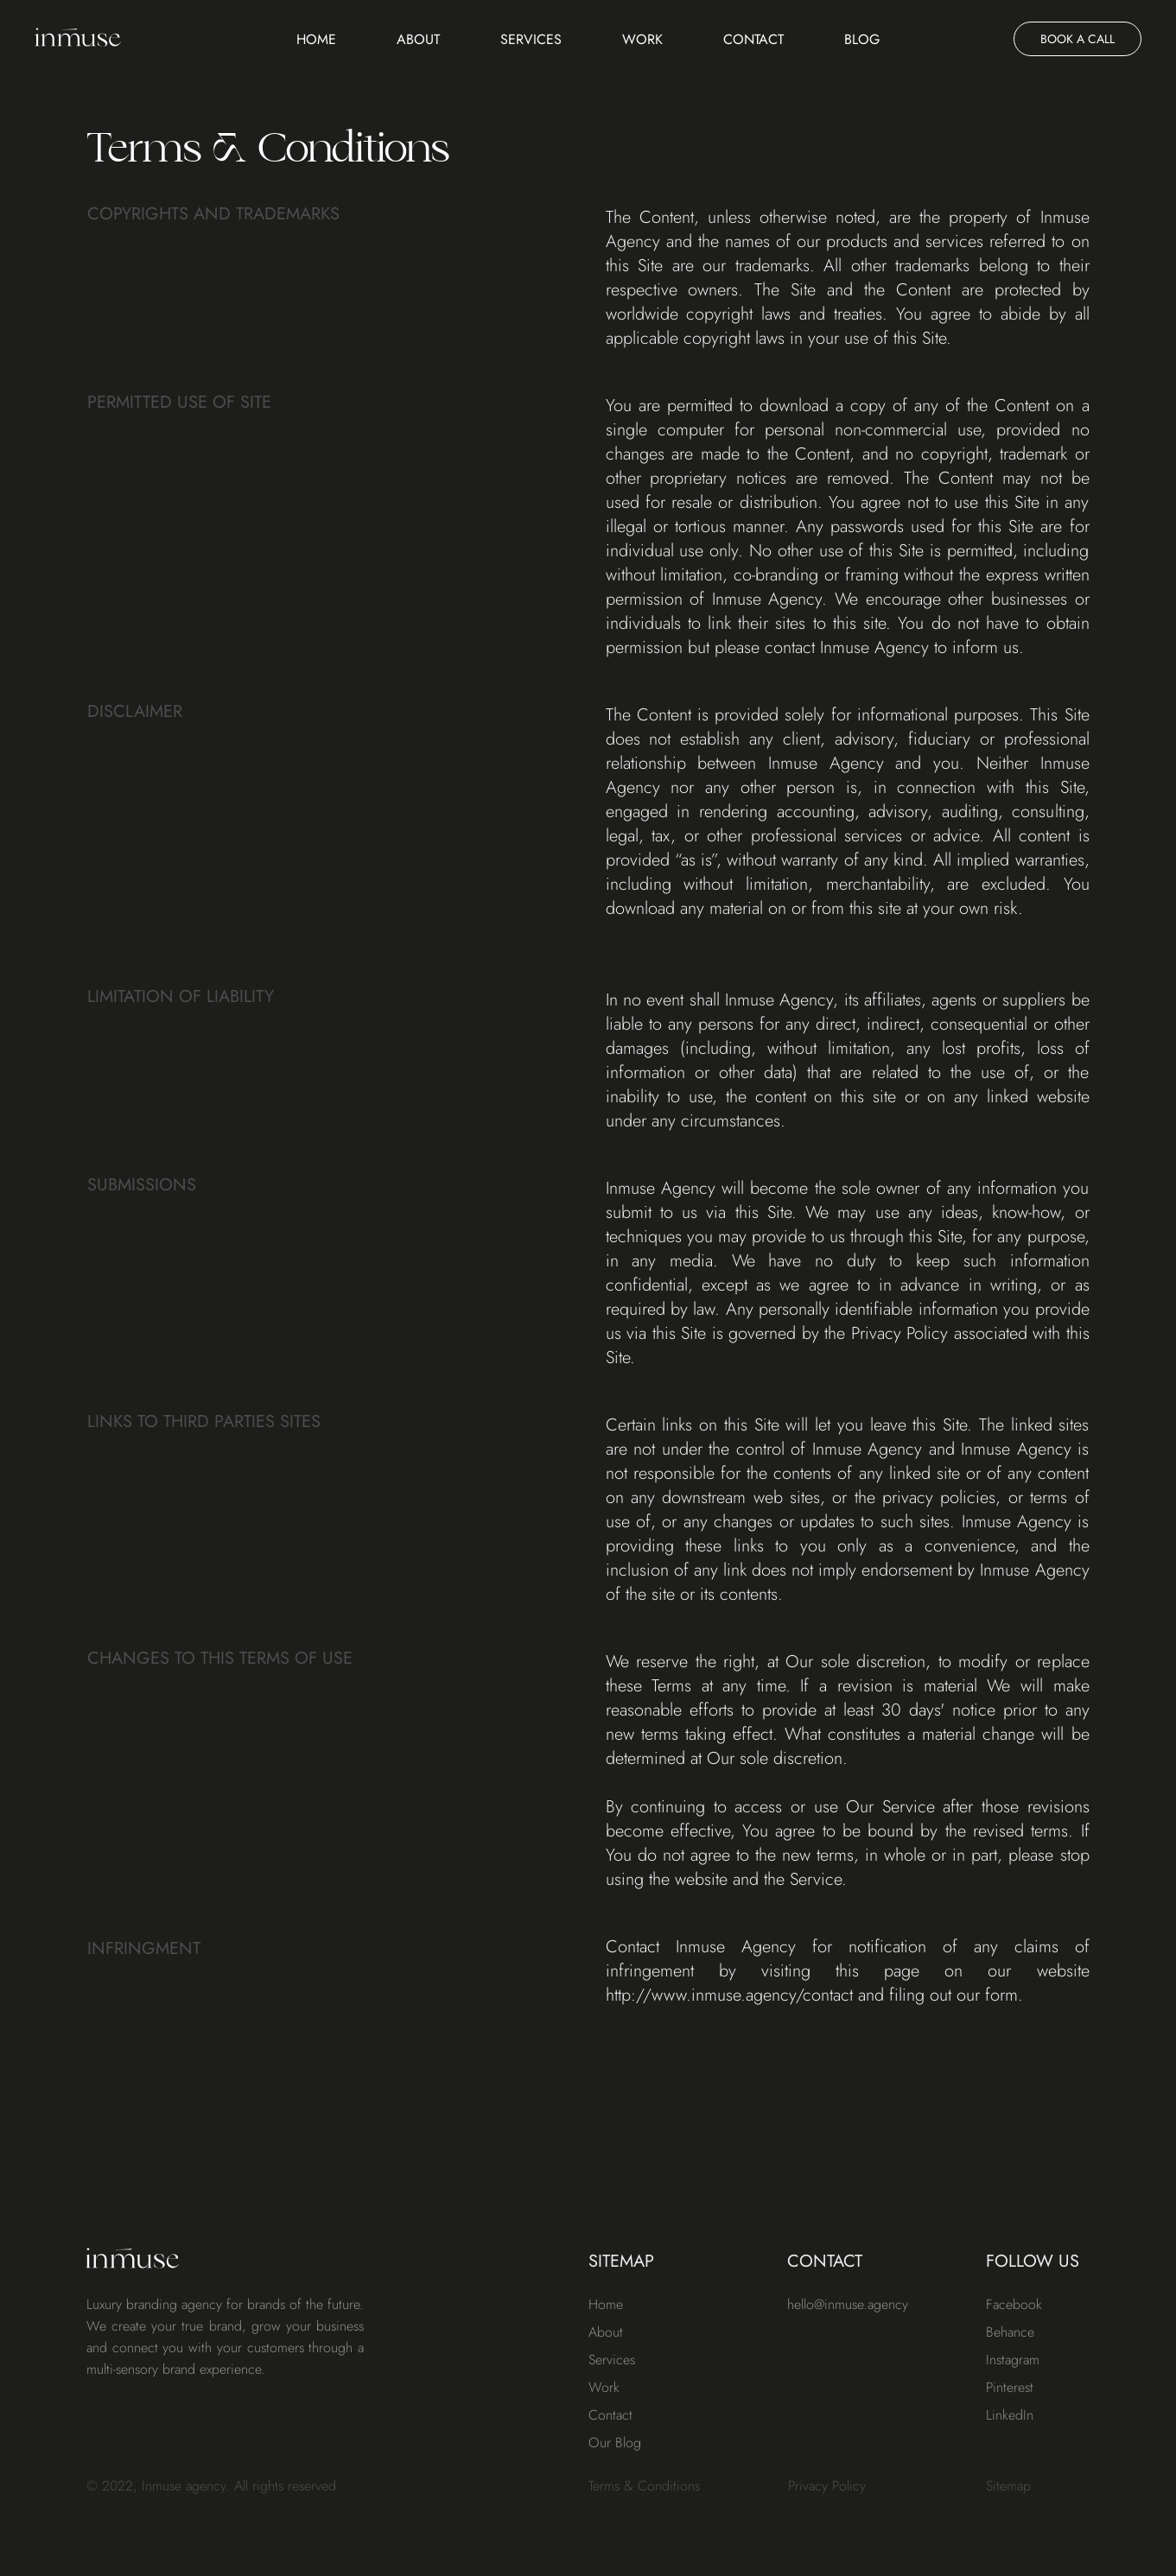  Describe the element at coordinates (1008, 2486) in the screenshot. I see `Sitemap` at that location.